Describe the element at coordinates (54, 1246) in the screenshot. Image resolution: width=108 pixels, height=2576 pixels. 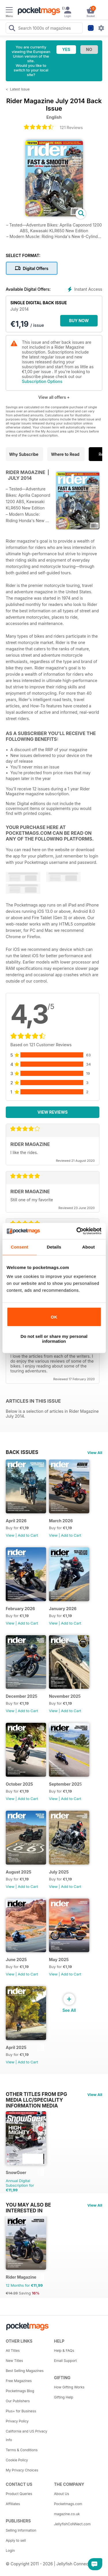
I see `Details [tab]` at that location.